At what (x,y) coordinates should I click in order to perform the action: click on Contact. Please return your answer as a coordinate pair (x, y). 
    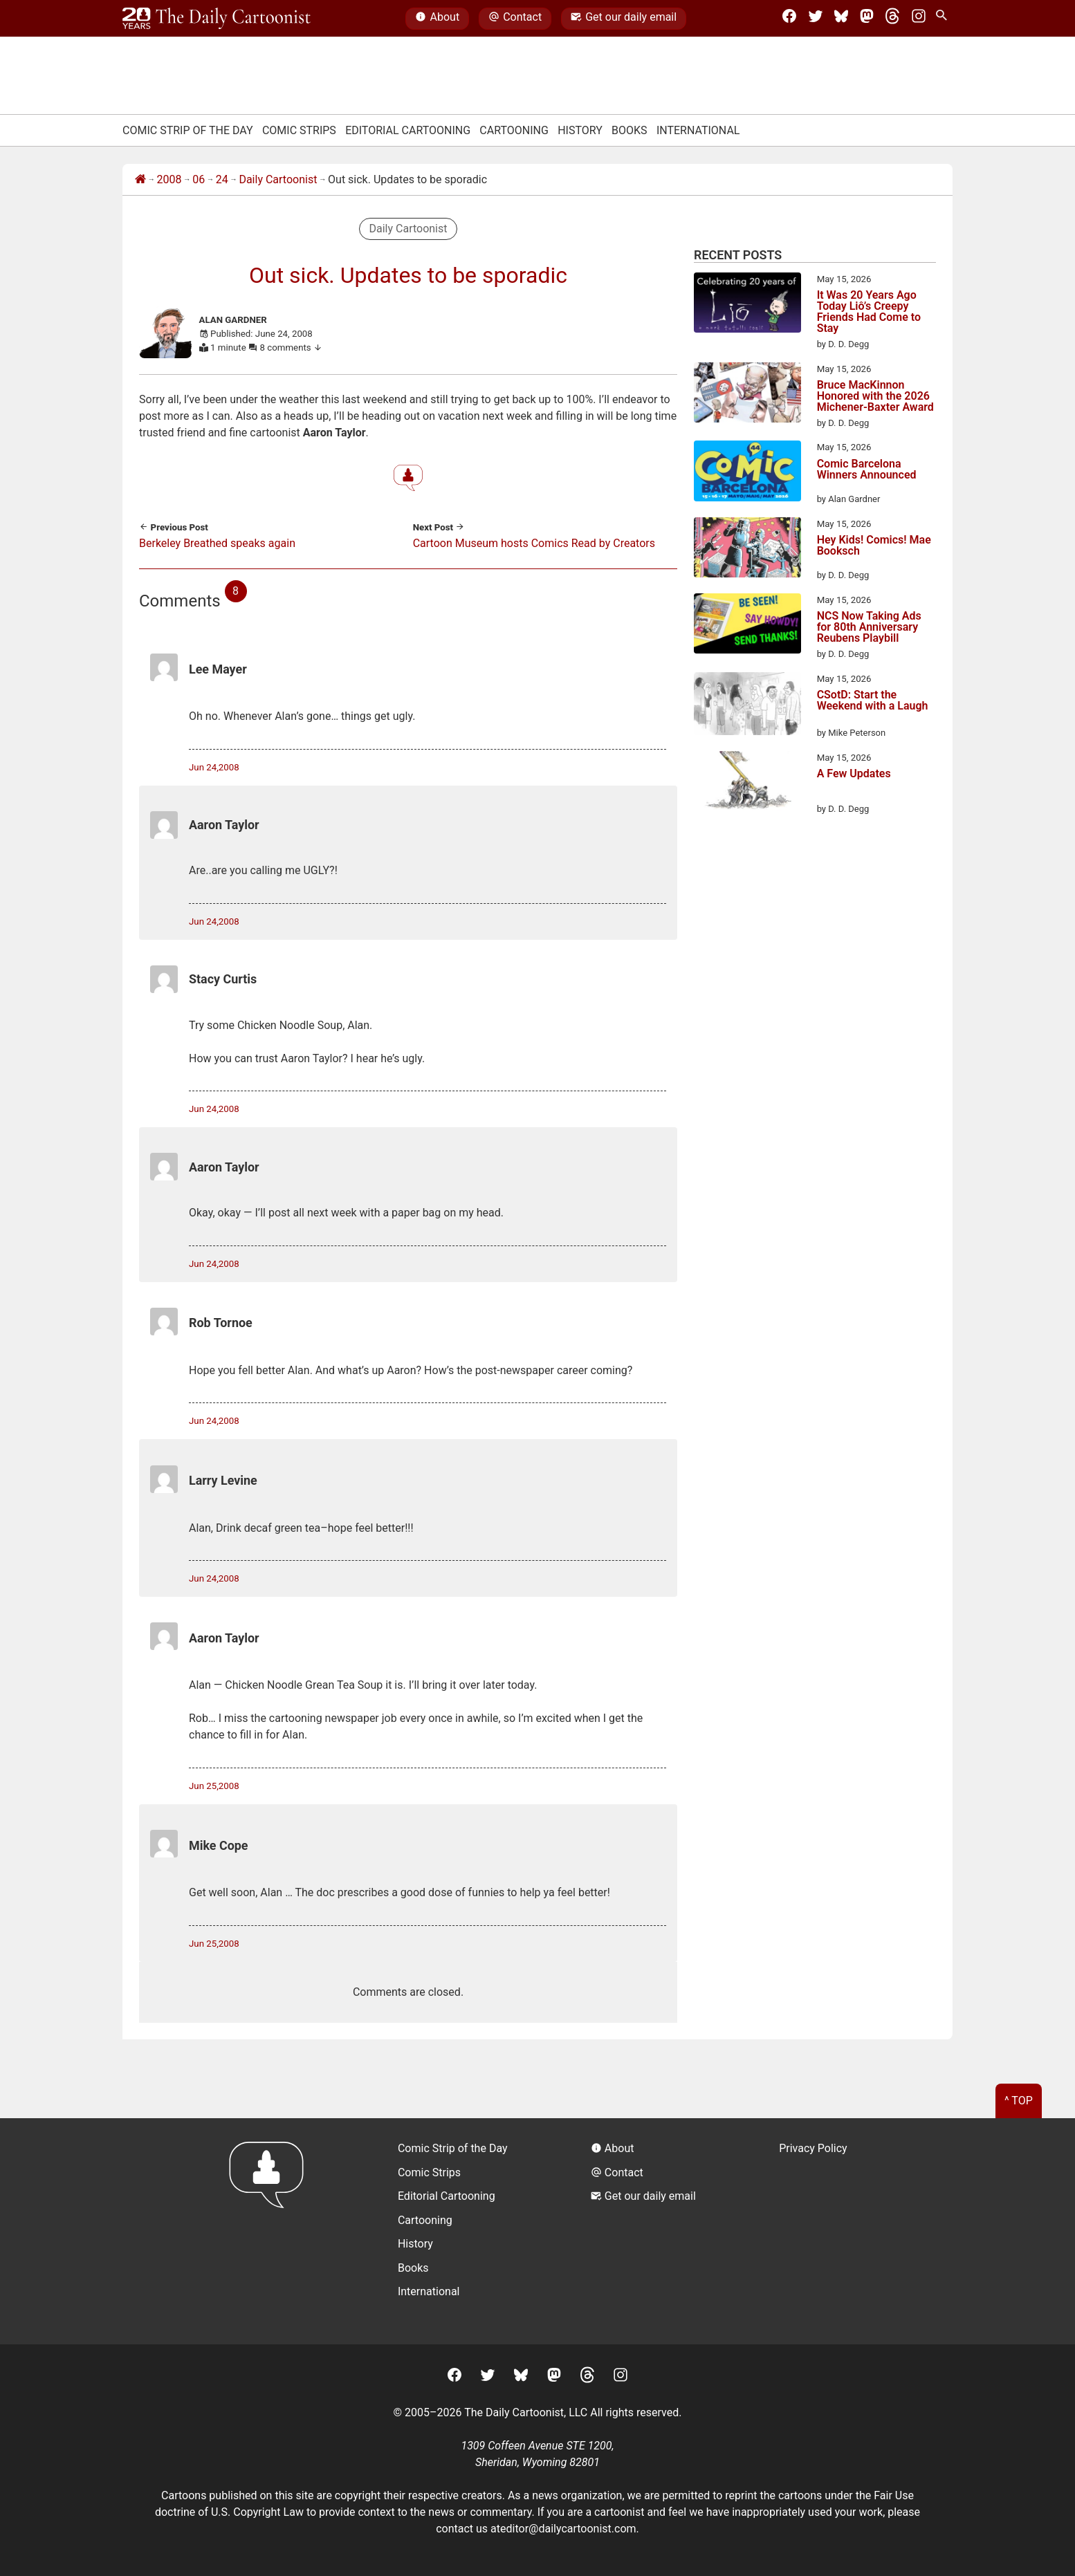
    Looking at the image, I should click on (515, 18).